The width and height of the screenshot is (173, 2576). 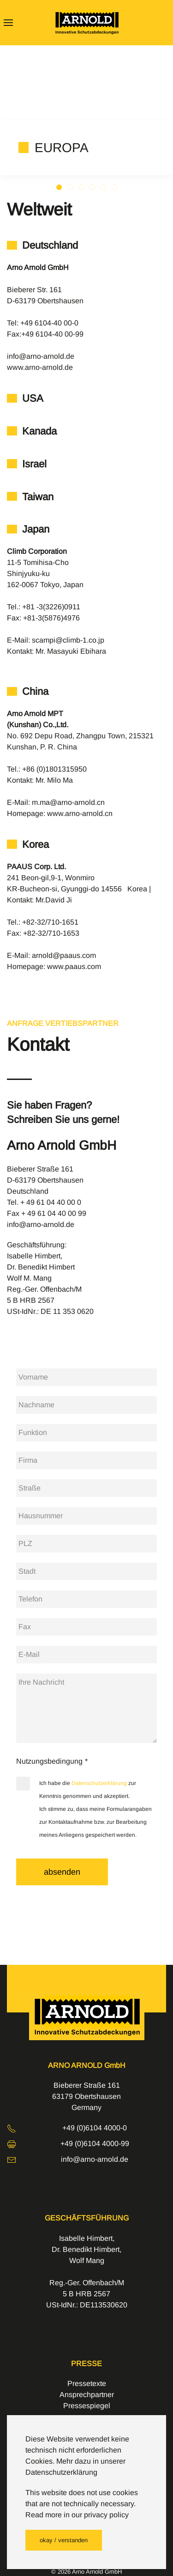 I want to click on m.ma@arno-arnold.cn, so click(x=68, y=802).